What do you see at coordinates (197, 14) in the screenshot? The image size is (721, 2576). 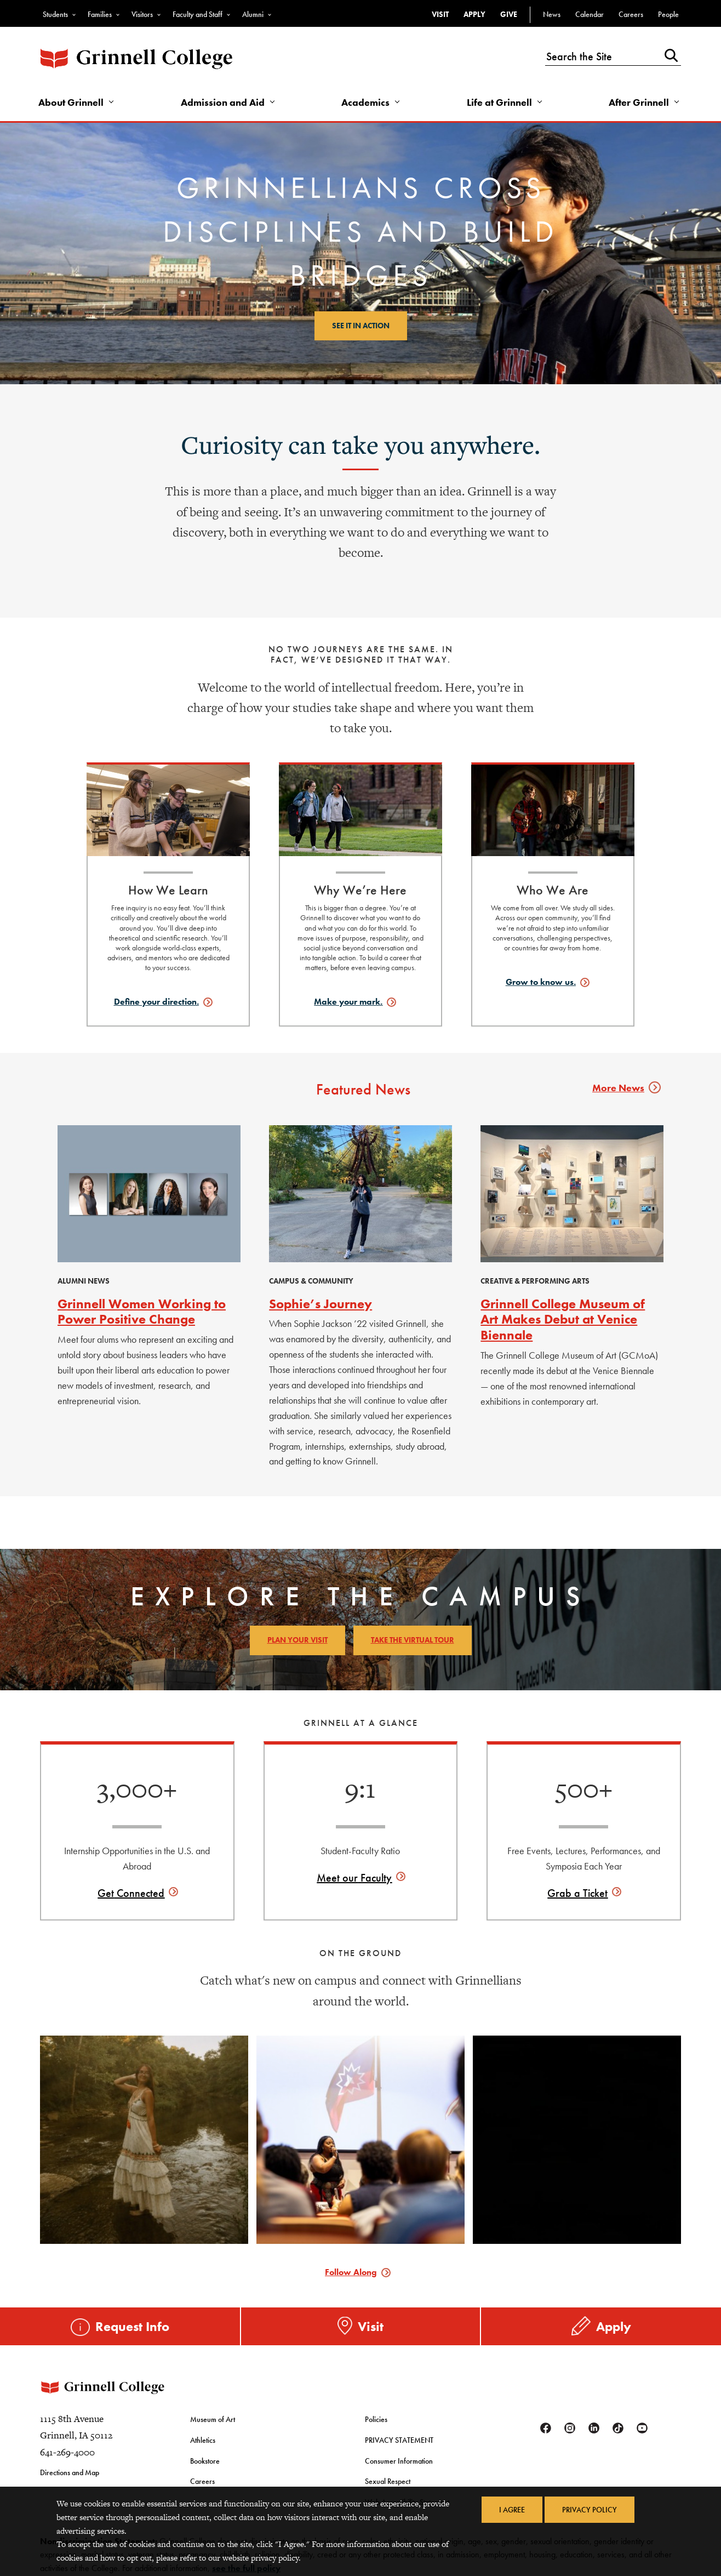 I see `Faculty and Staff` at bounding box center [197, 14].